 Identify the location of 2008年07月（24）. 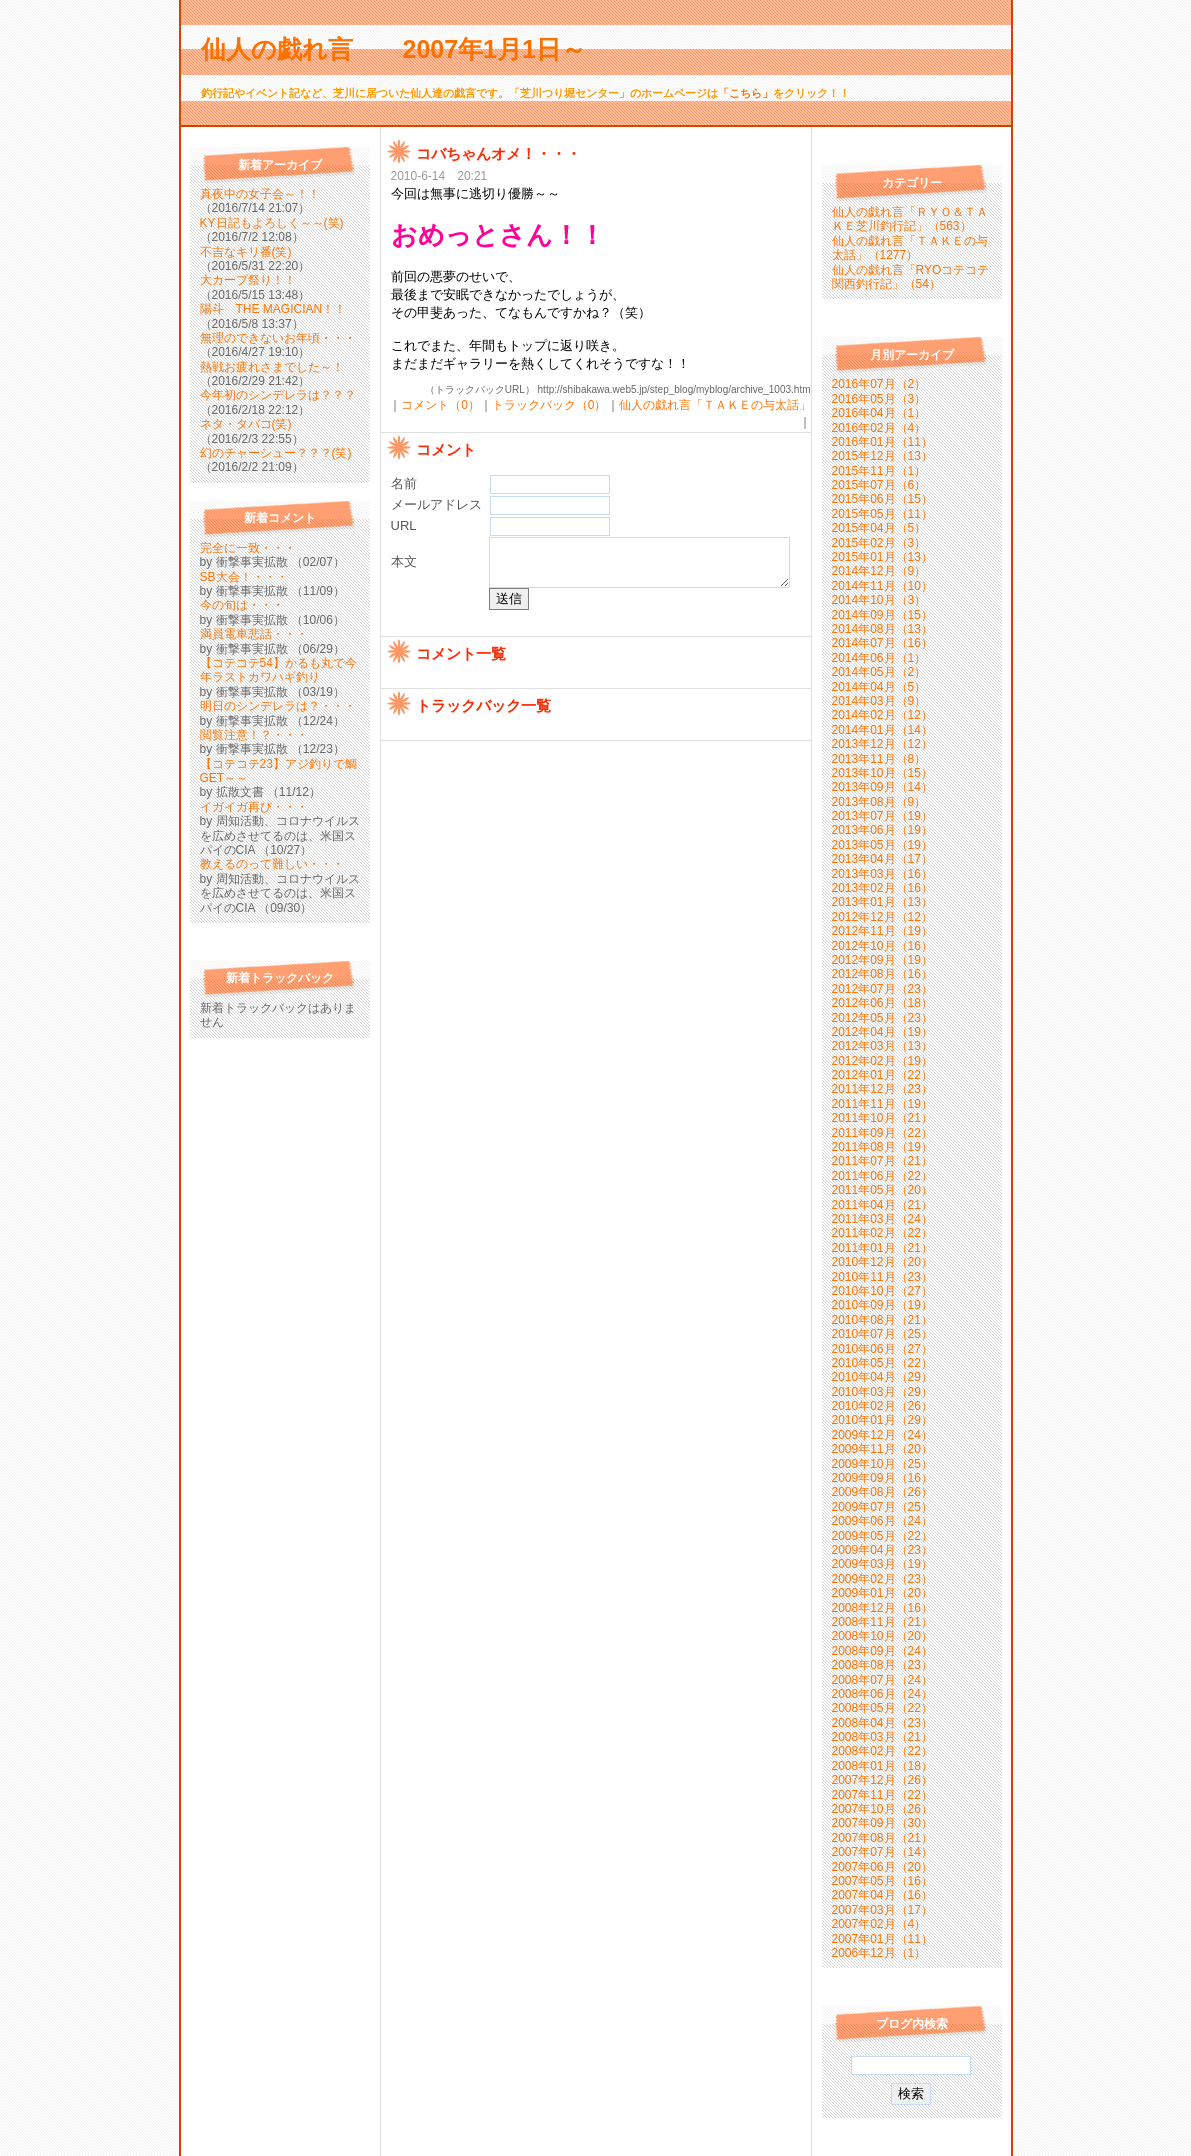
(882, 1680).